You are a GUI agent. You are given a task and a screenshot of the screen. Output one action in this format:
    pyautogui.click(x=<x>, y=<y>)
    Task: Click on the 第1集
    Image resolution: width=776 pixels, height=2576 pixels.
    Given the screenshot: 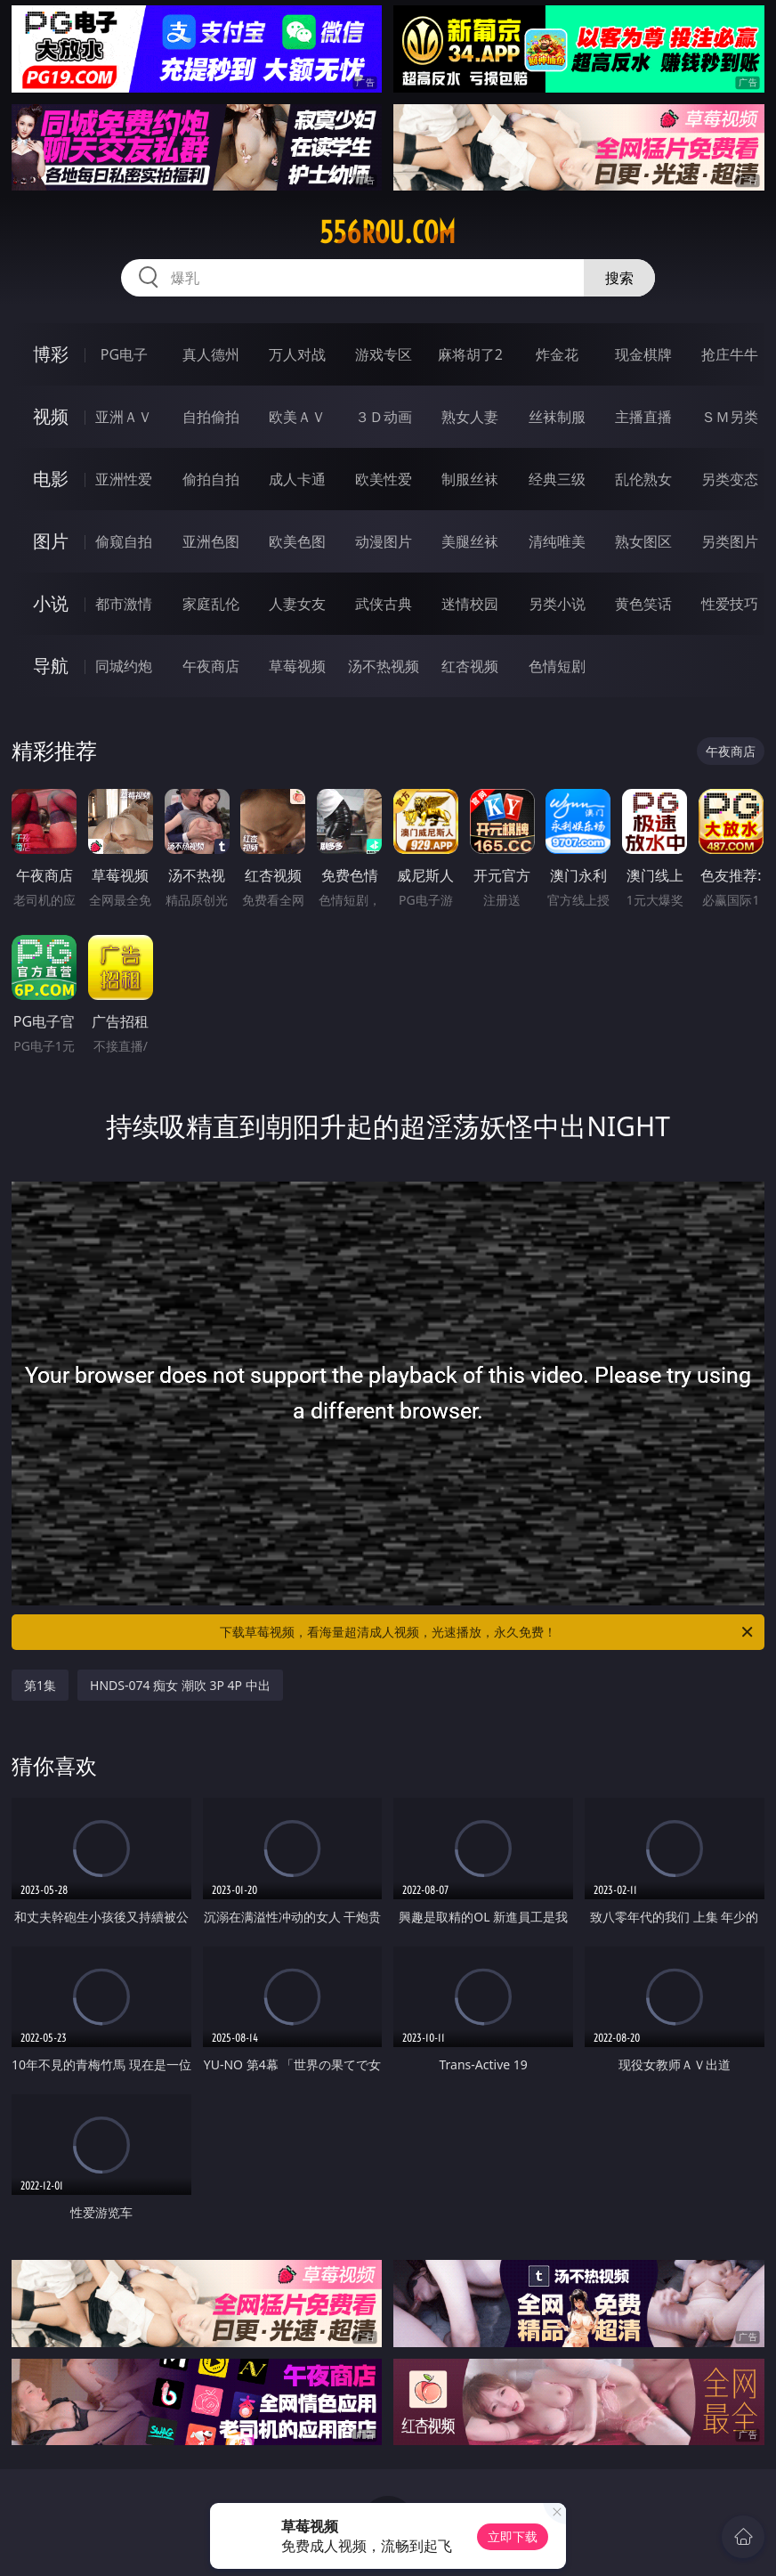 What is the action you would take?
    pyautogui.click(x=40, y=1685)
    